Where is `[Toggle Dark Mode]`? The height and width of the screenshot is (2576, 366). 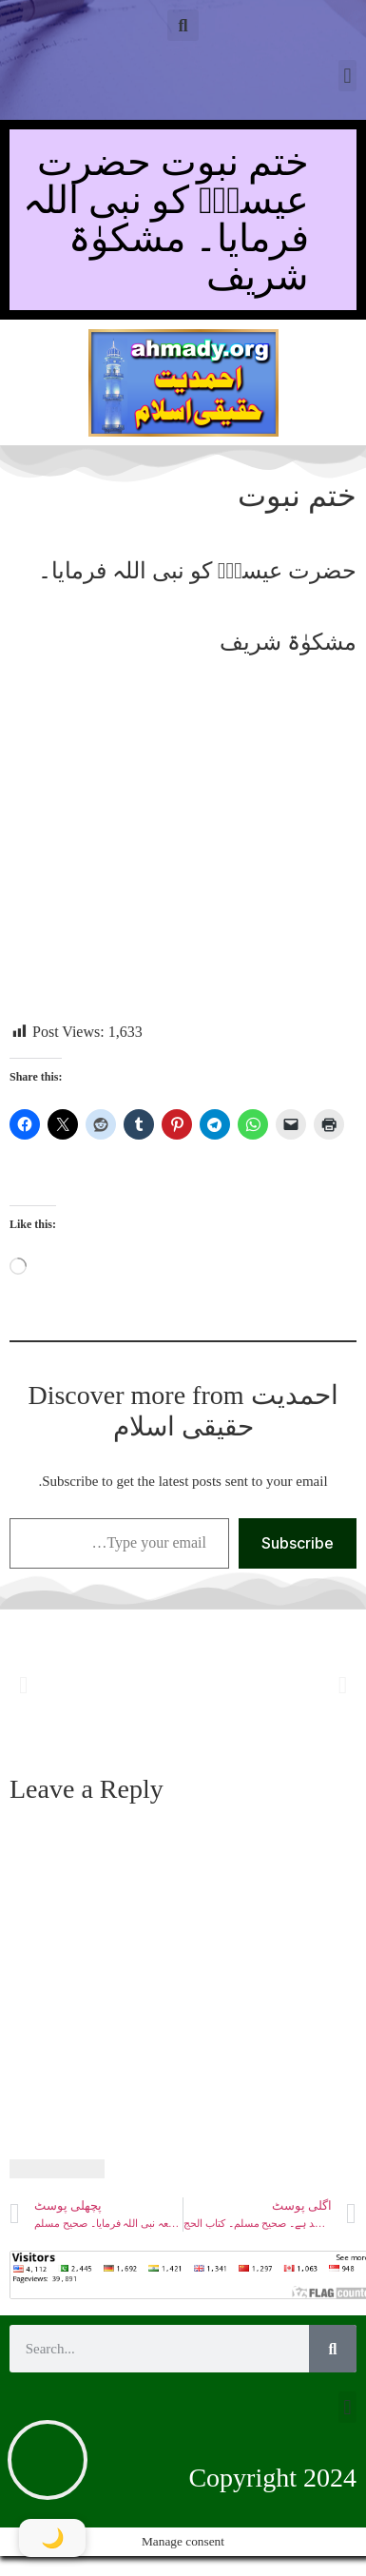
[Toggle Dark Mode] is located at coordinates (52, 2538).